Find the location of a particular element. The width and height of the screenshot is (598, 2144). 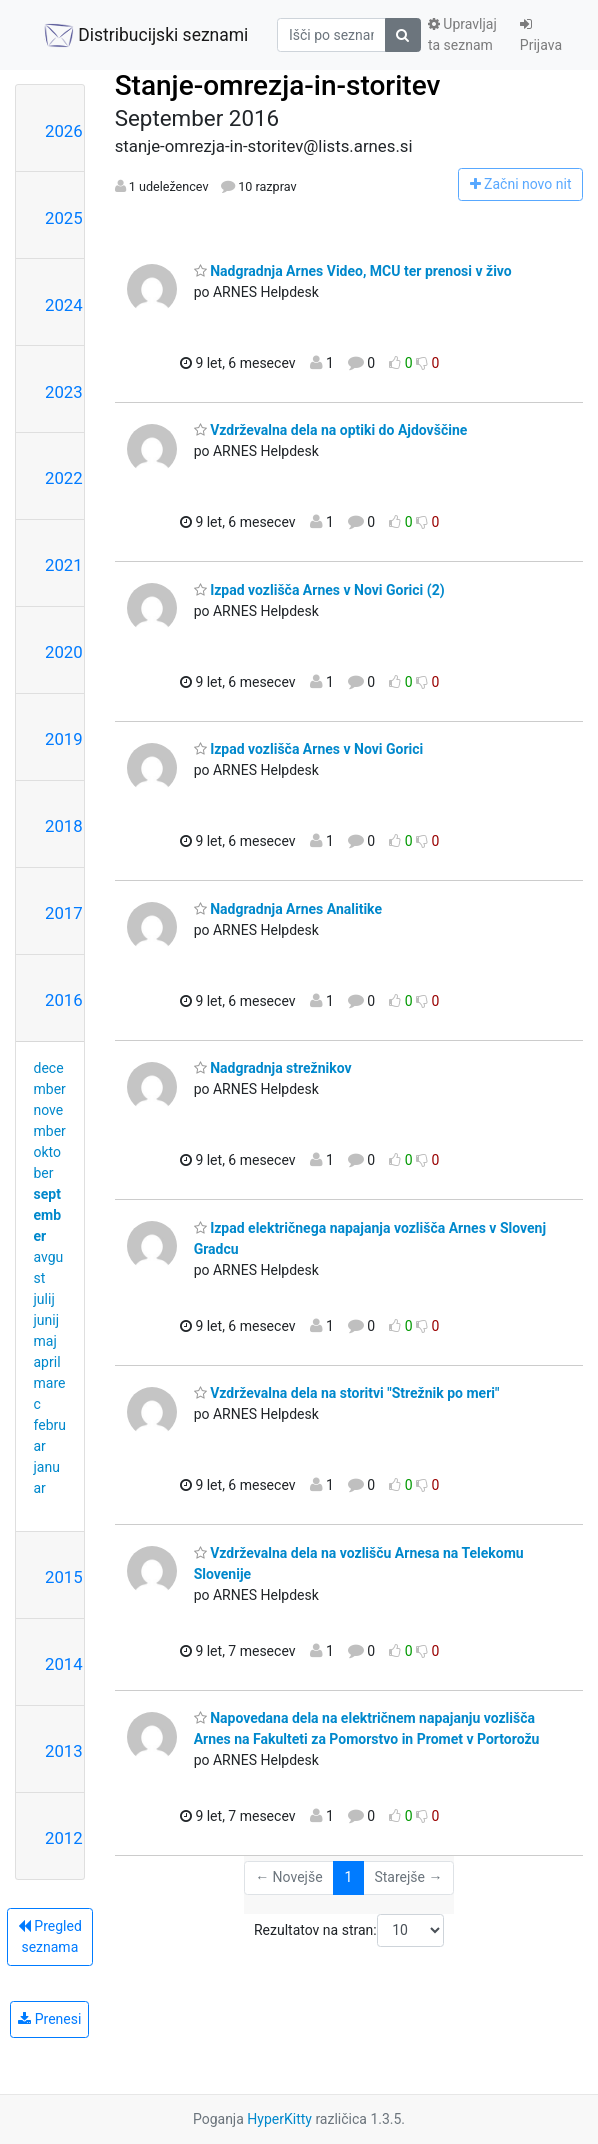

Nadgradnja Arnes Video, MCU ter prenosi v živo is located at coordinates (353, 271).